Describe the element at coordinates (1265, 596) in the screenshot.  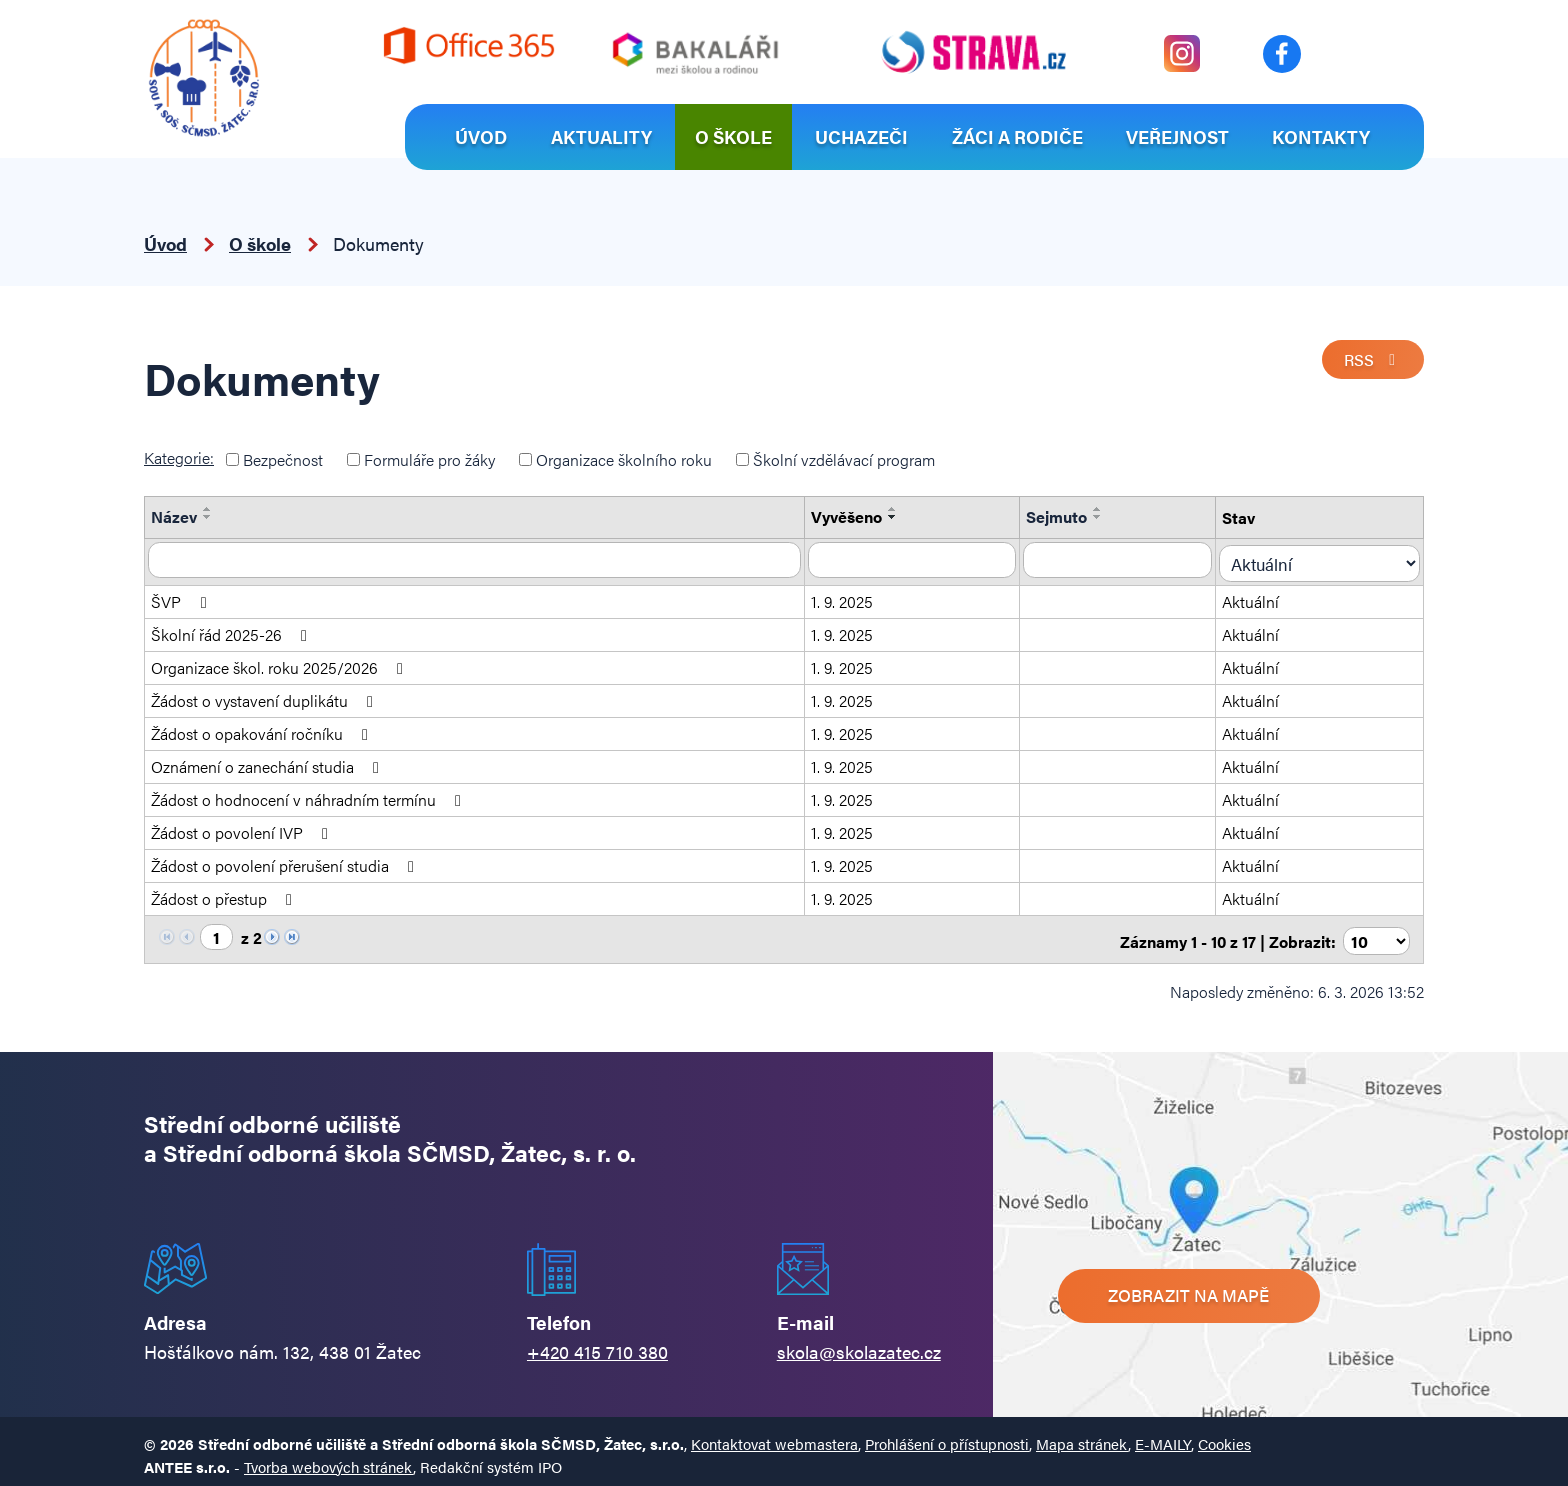
I see `Aktuální` at that location.